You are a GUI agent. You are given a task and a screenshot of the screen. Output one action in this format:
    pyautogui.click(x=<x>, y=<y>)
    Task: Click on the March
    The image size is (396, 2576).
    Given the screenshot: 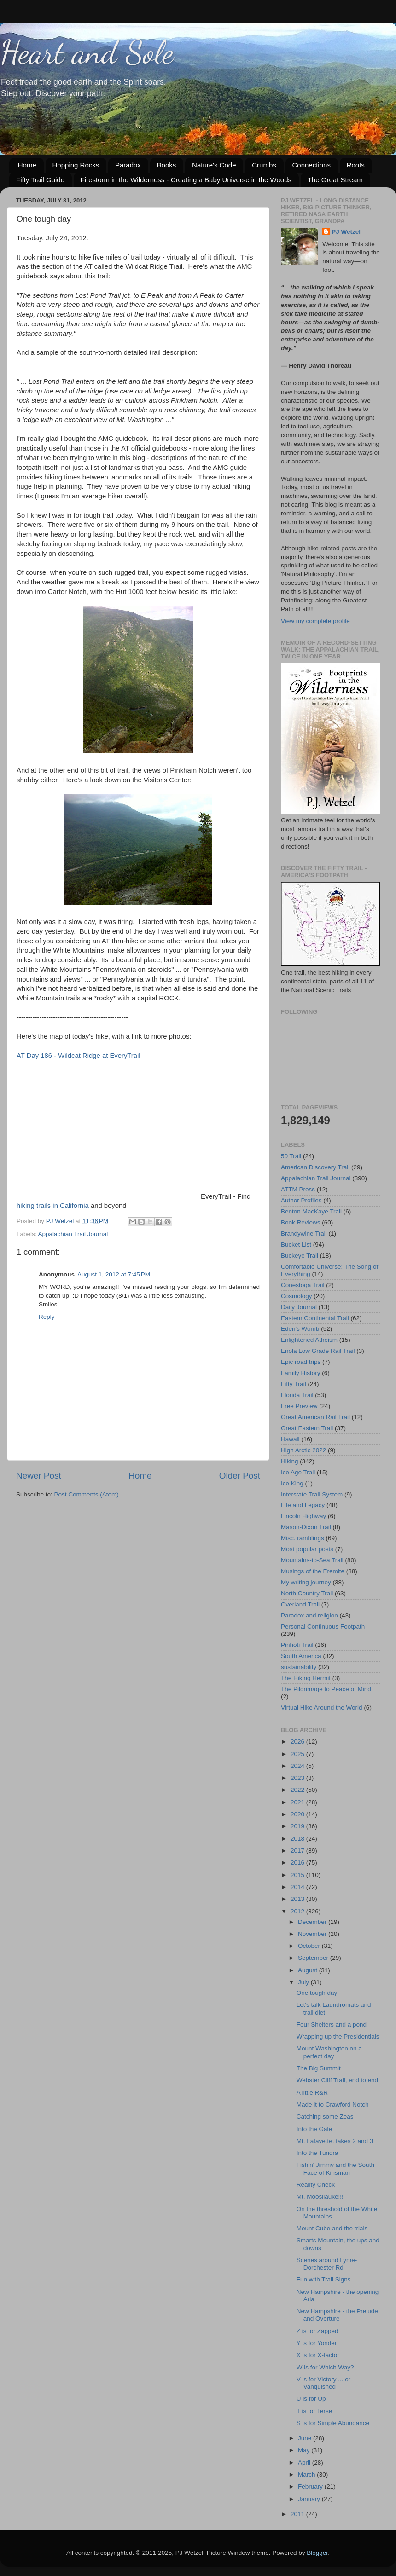 What is the action you would take?
    pyautogui.click(x=307, y=2474)
    